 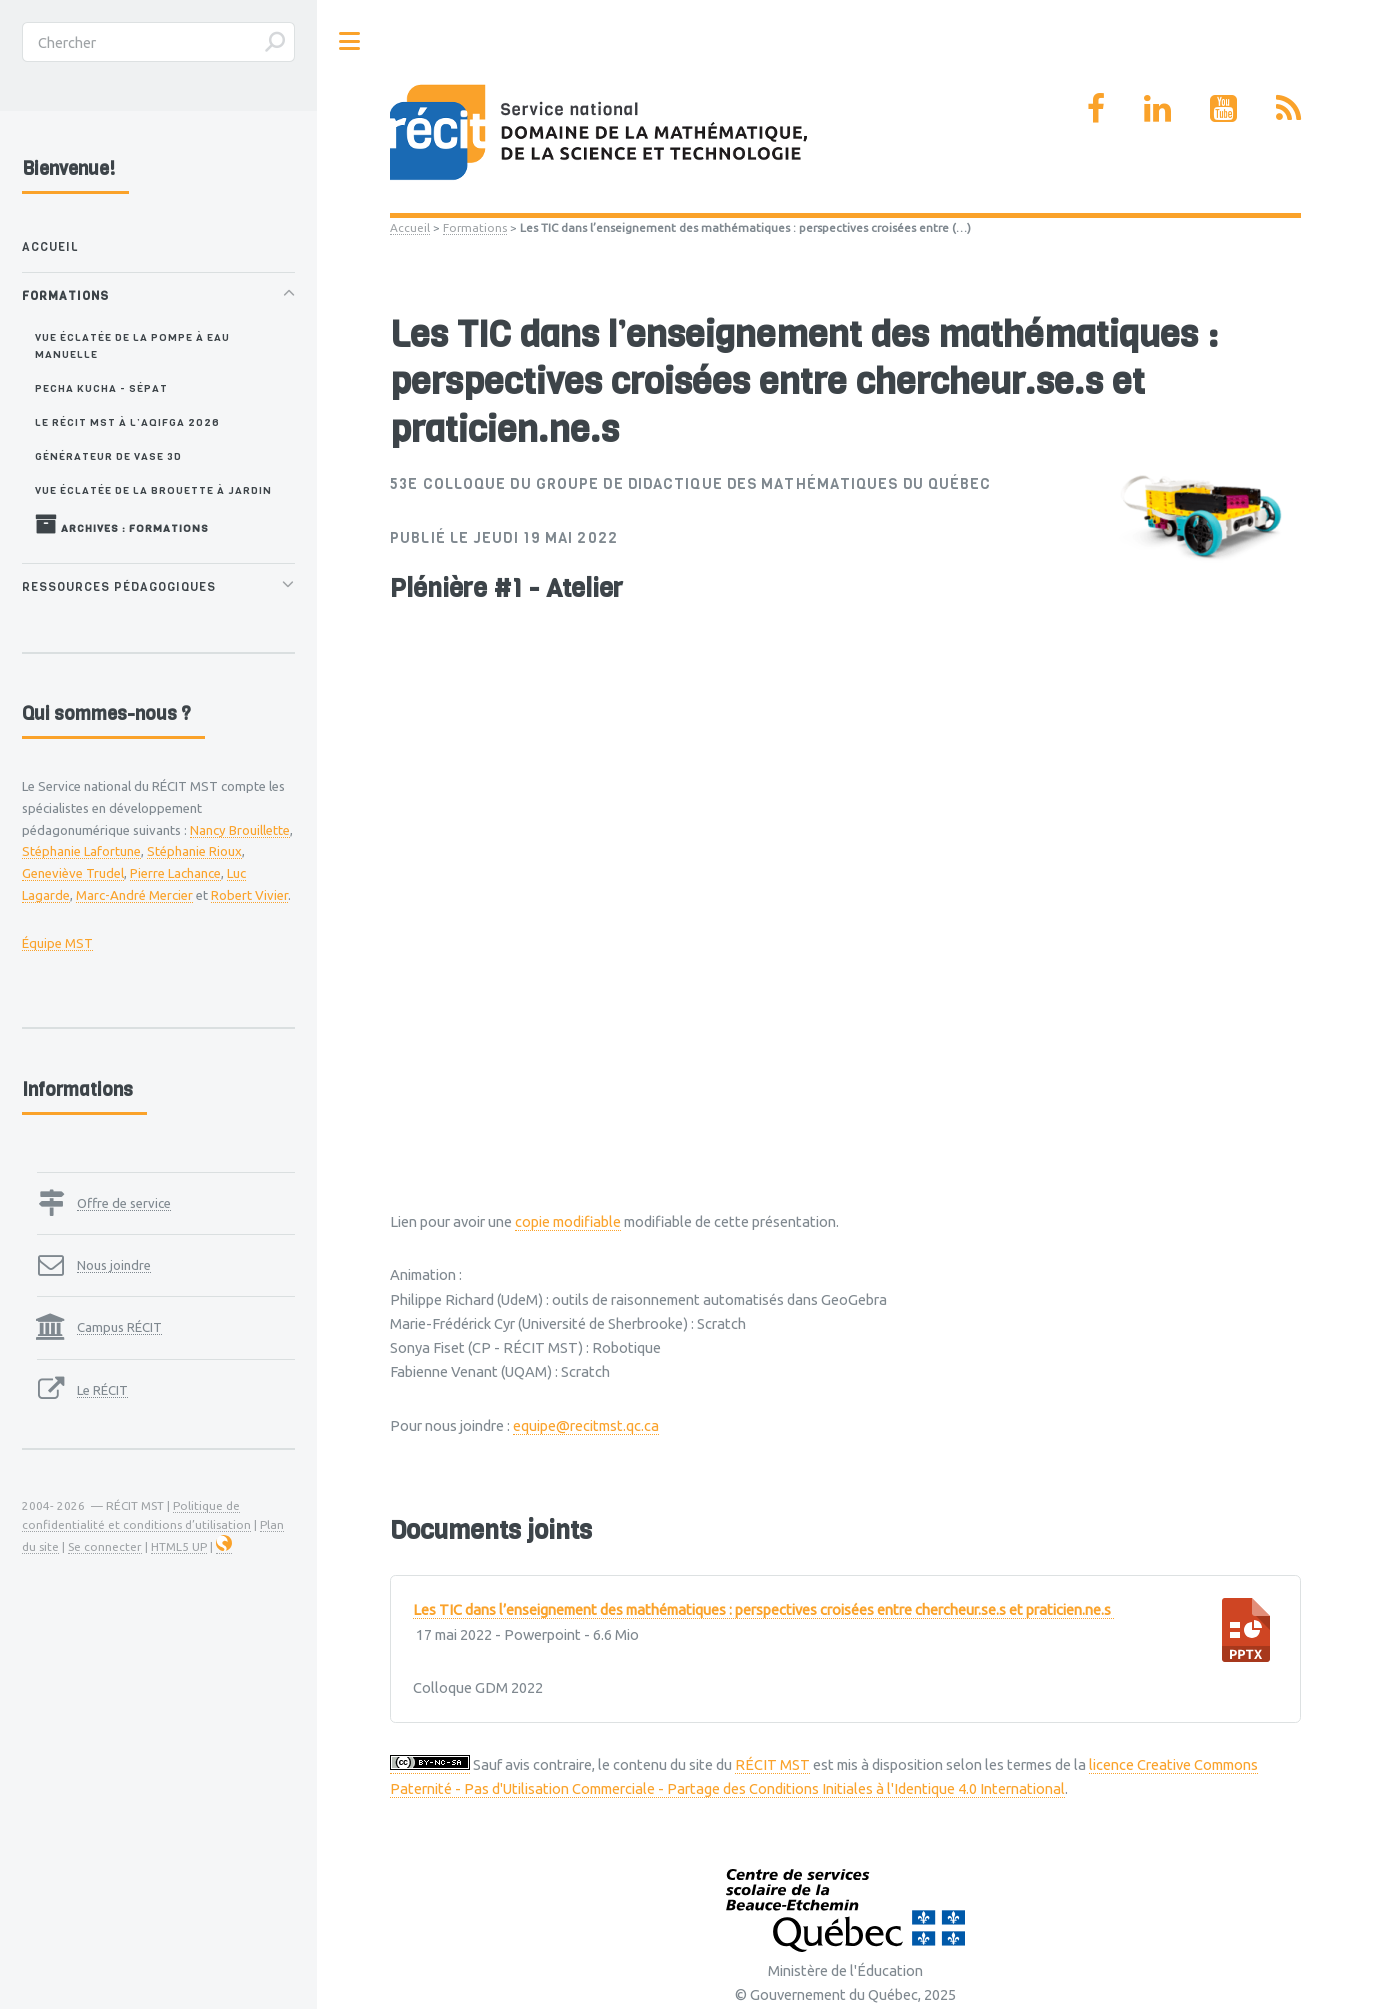 I want to click on Se connecter, so click(x=105, y=1546).